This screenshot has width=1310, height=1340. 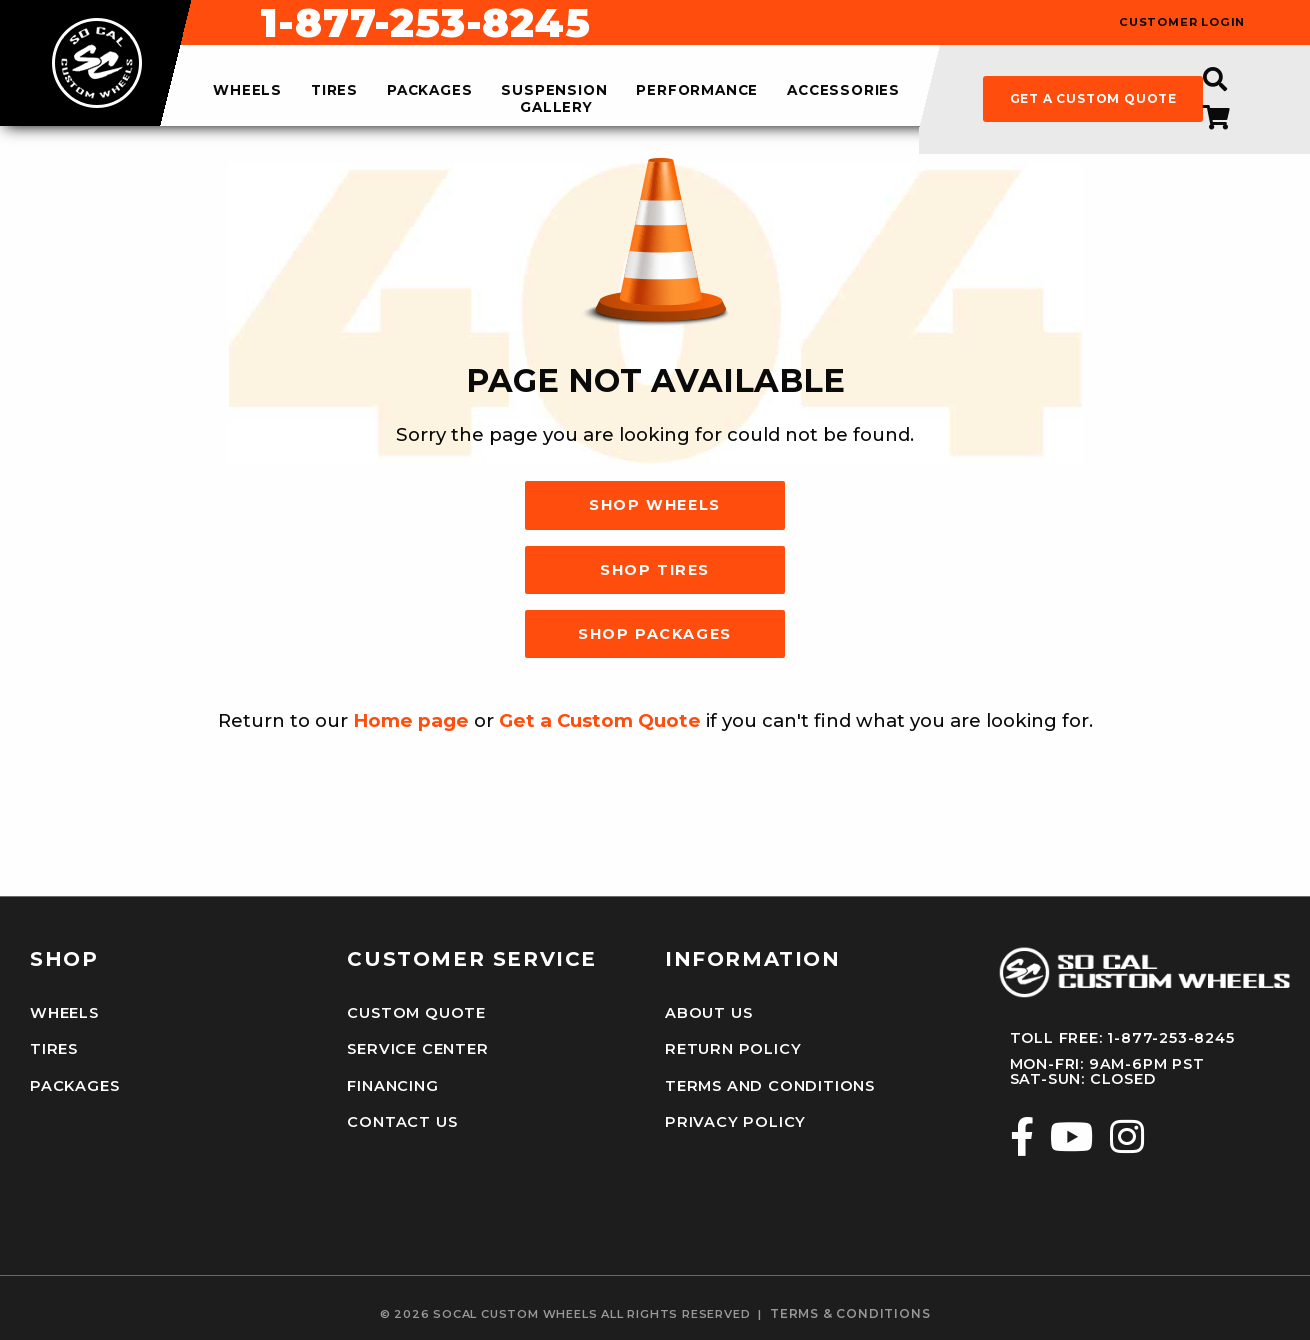 What do you see at coordinates (247, 91) in the screenshot?
I see `wheels [menuitem]` at bounding box center [247, 91].